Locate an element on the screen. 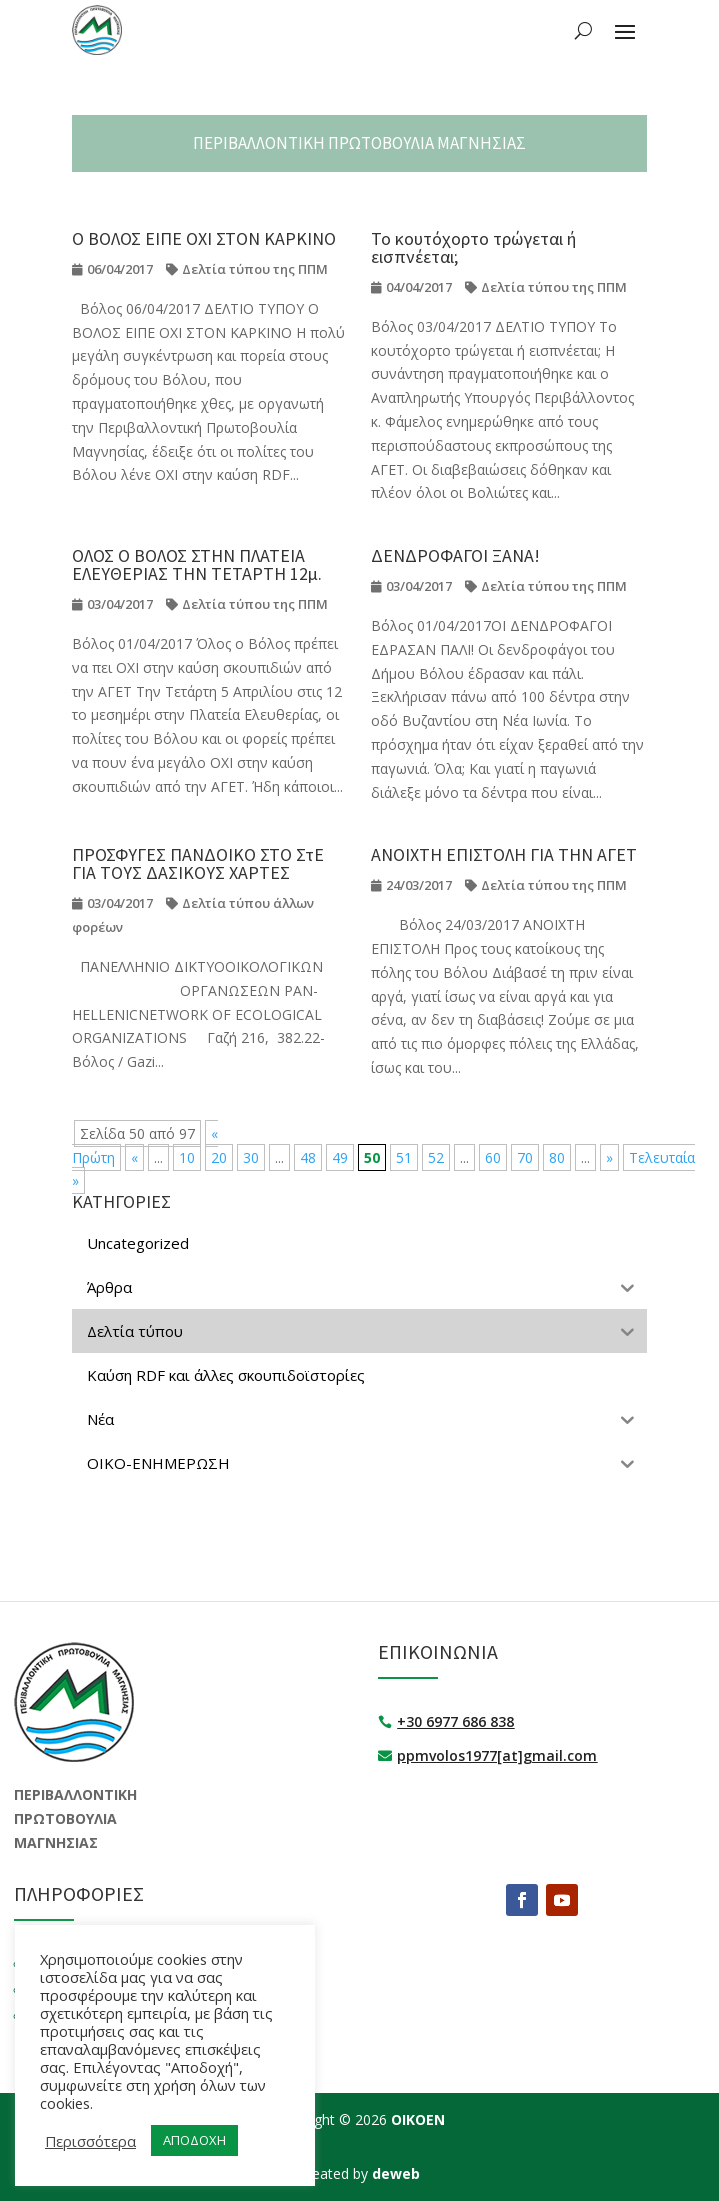 Image resolution: width=719 pixels, height=2201 pixels. 49 is located at coordinates (340, 1157).